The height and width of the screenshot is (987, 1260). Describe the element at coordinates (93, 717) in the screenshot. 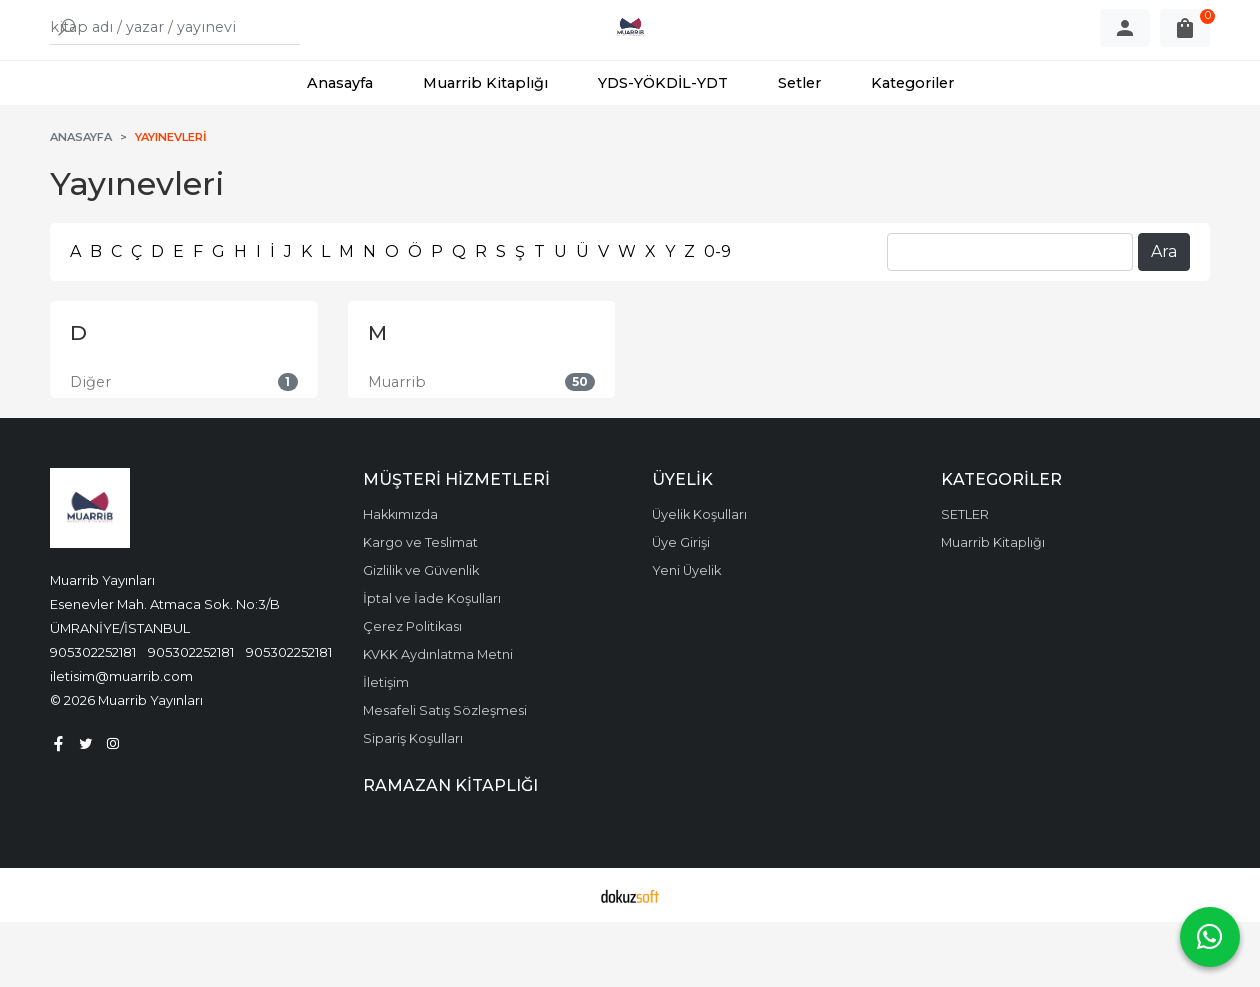

I see `905302252181` at that location.